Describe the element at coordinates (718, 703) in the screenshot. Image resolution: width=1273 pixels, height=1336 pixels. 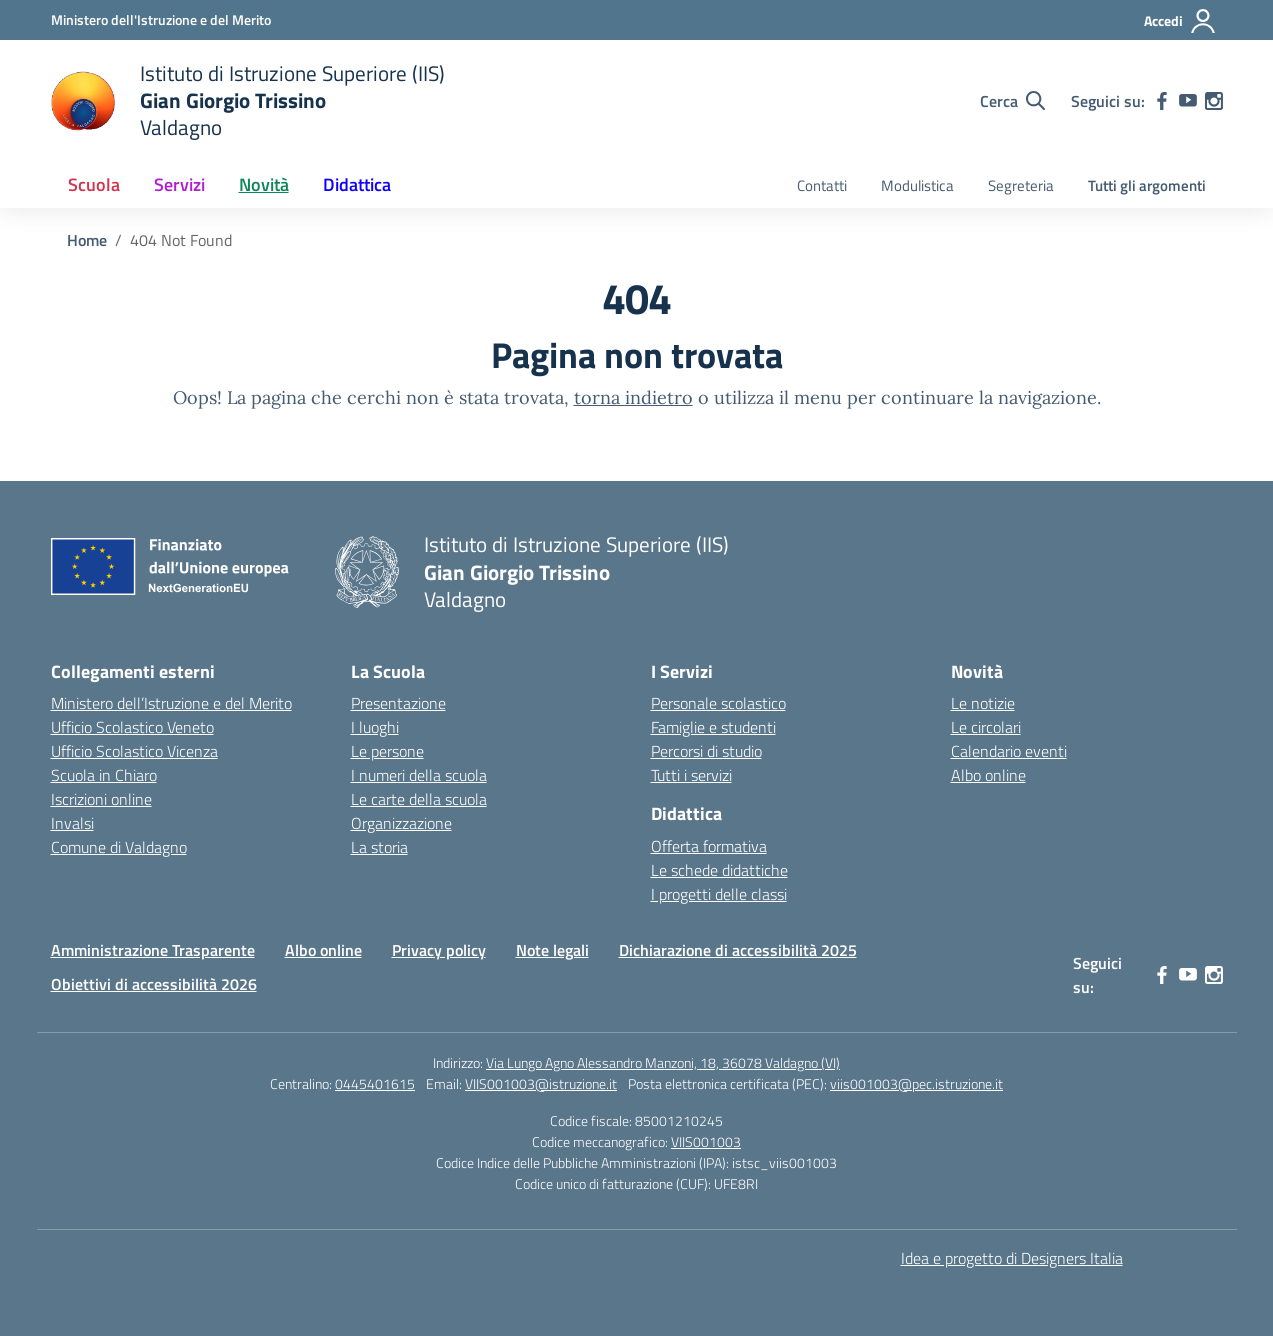
I see `Personale scolastico` at that location.